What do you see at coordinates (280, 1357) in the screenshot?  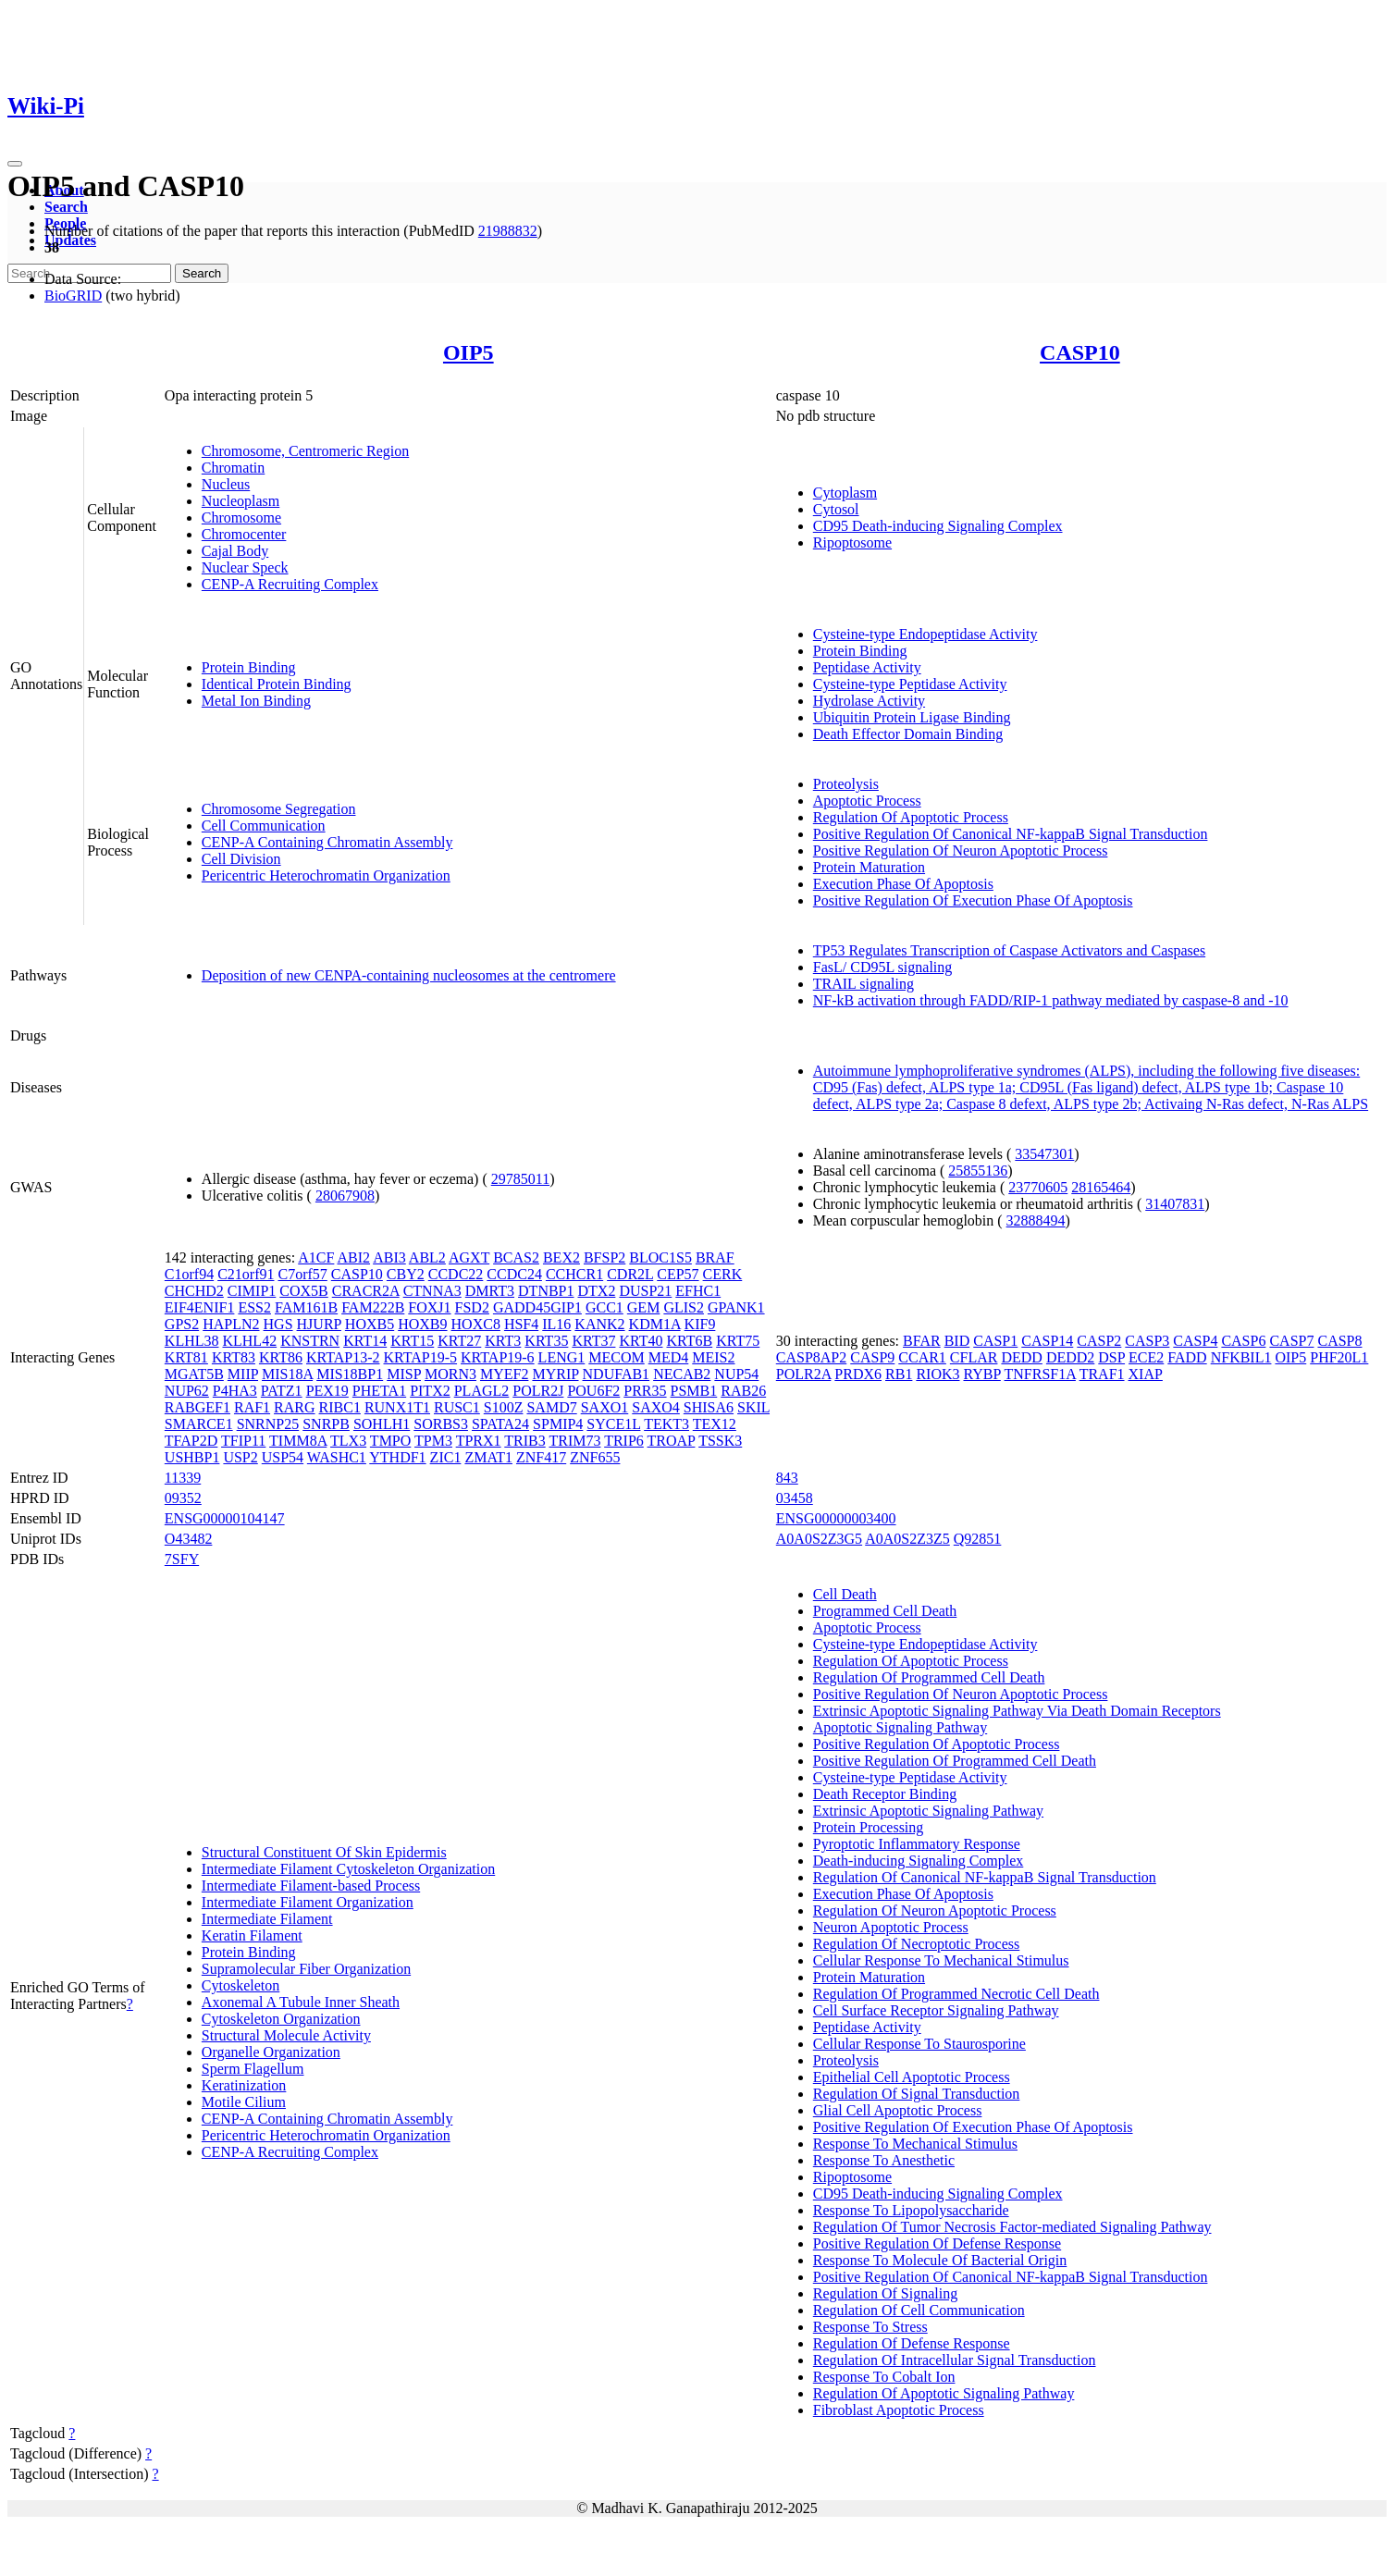 I see `KRT86` at bounding box center [280, 1357].